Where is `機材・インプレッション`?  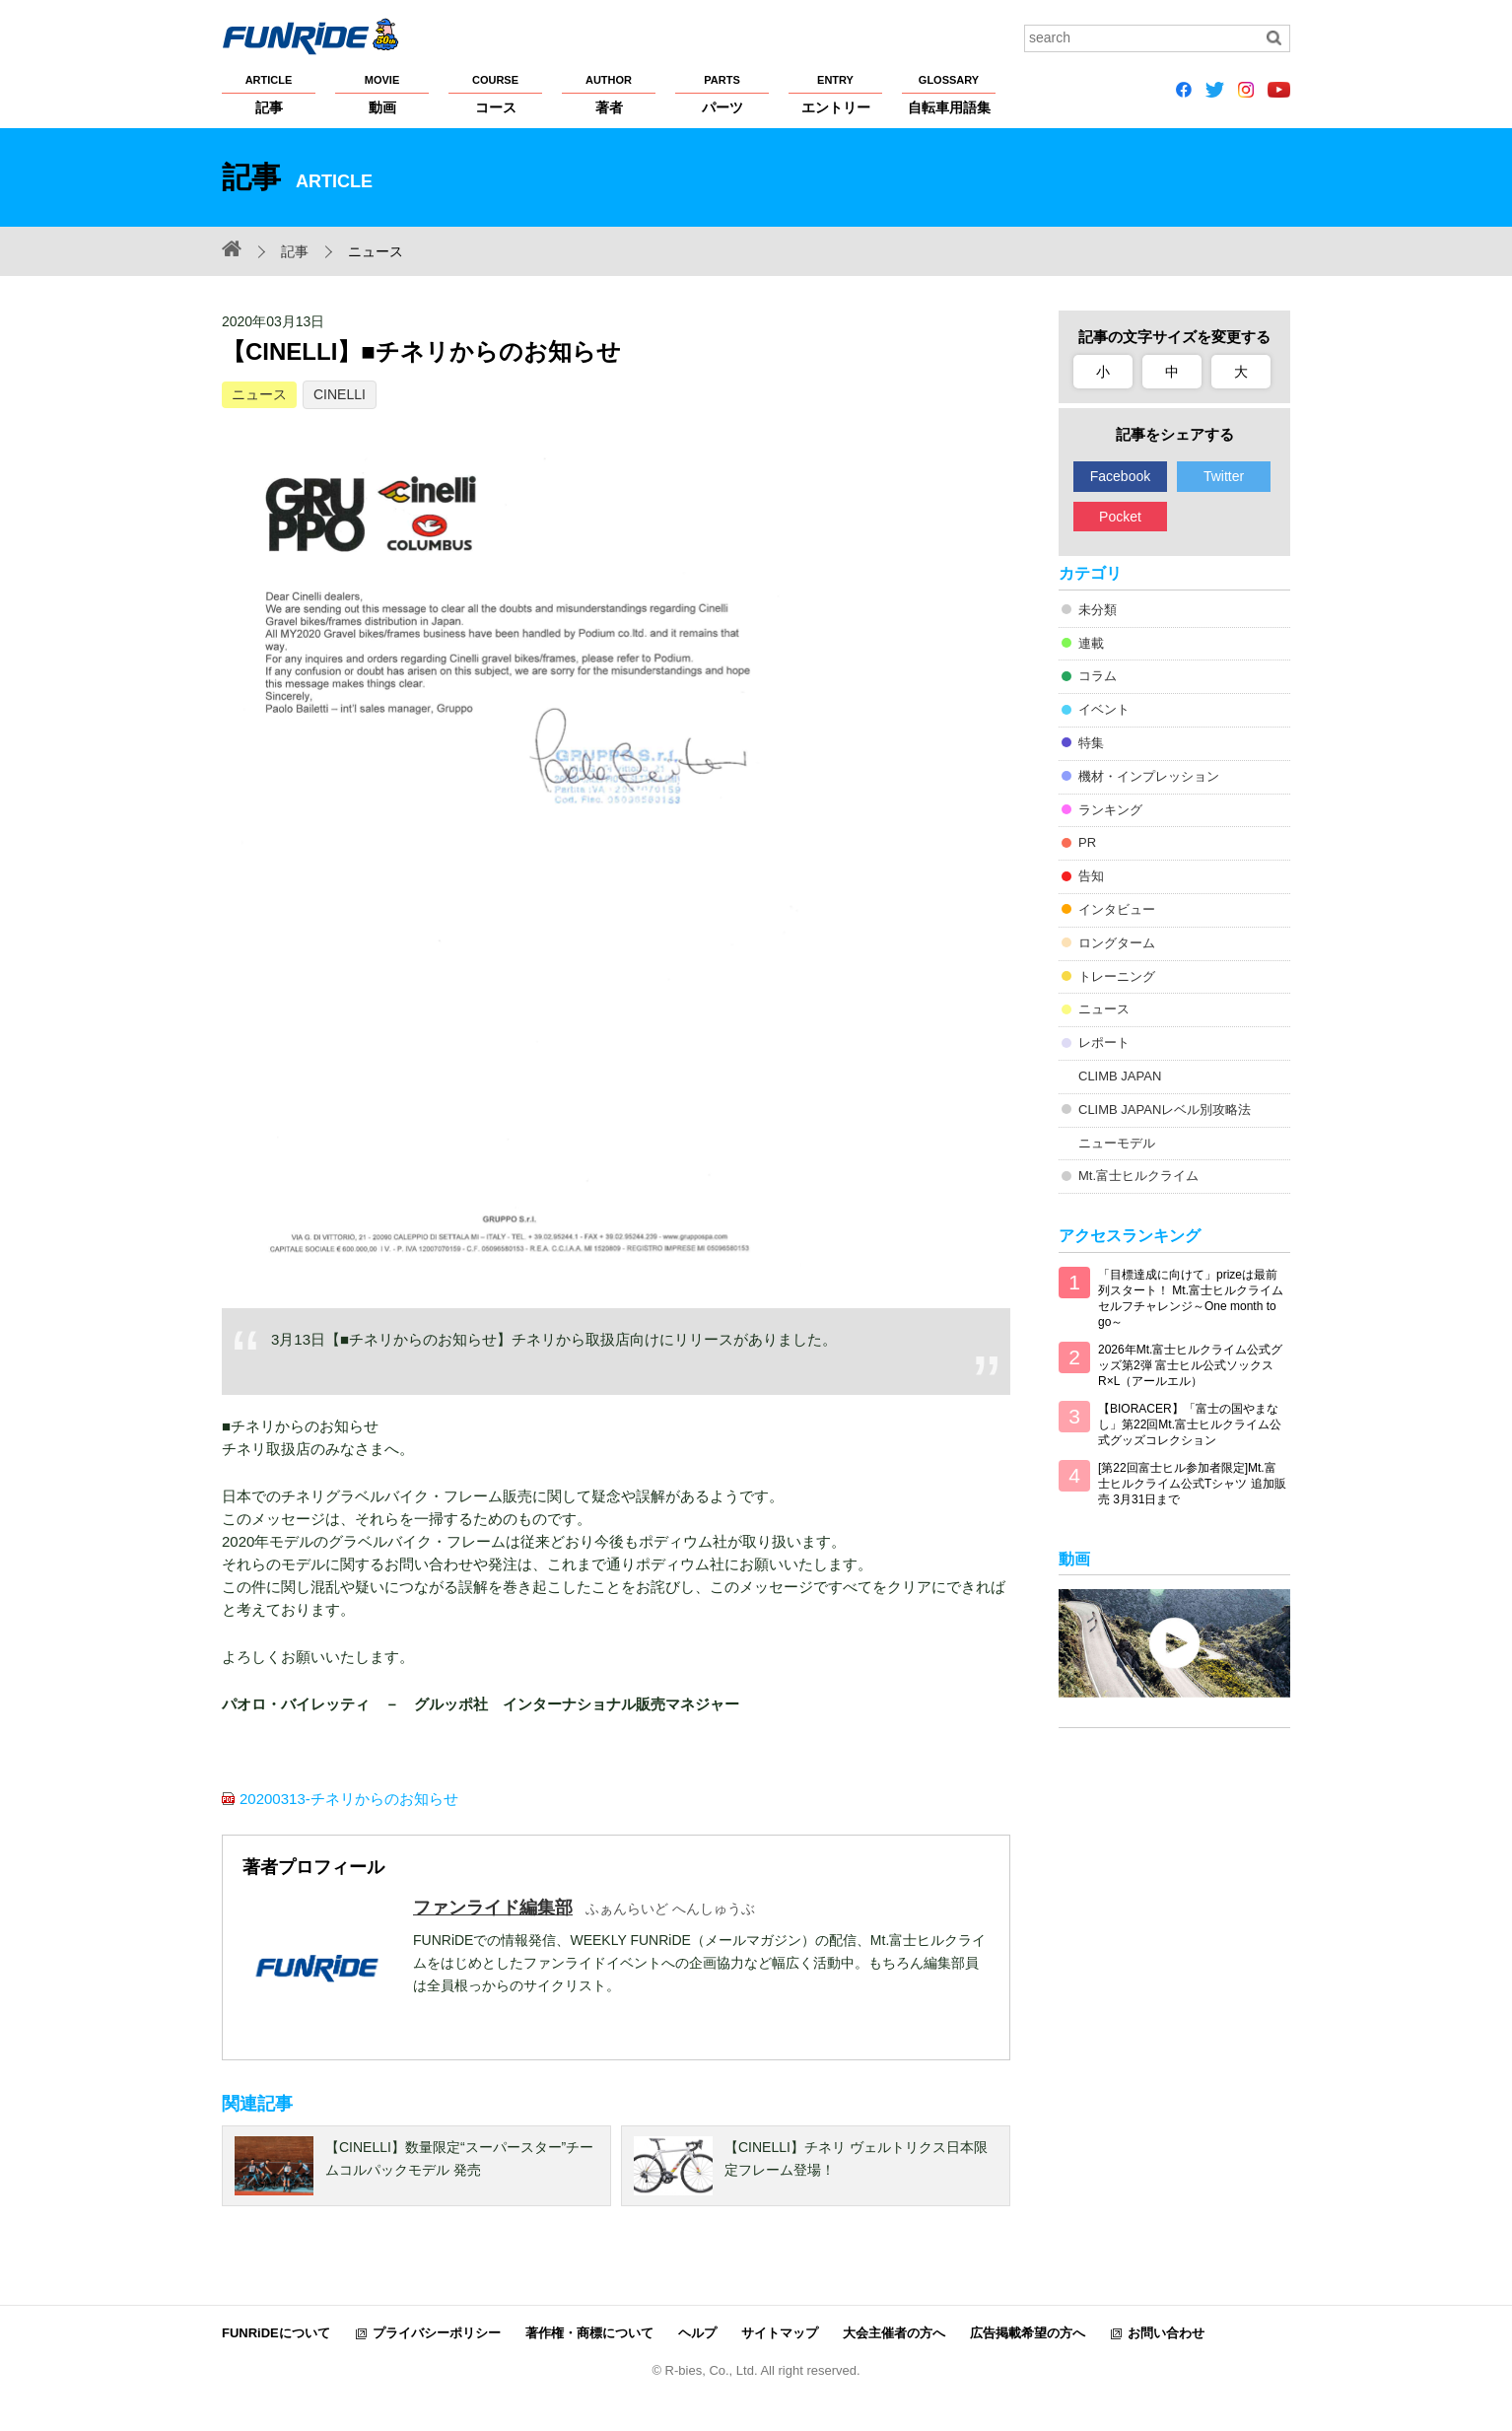
機材・インプレッション is located at coordinates (1148, 776).